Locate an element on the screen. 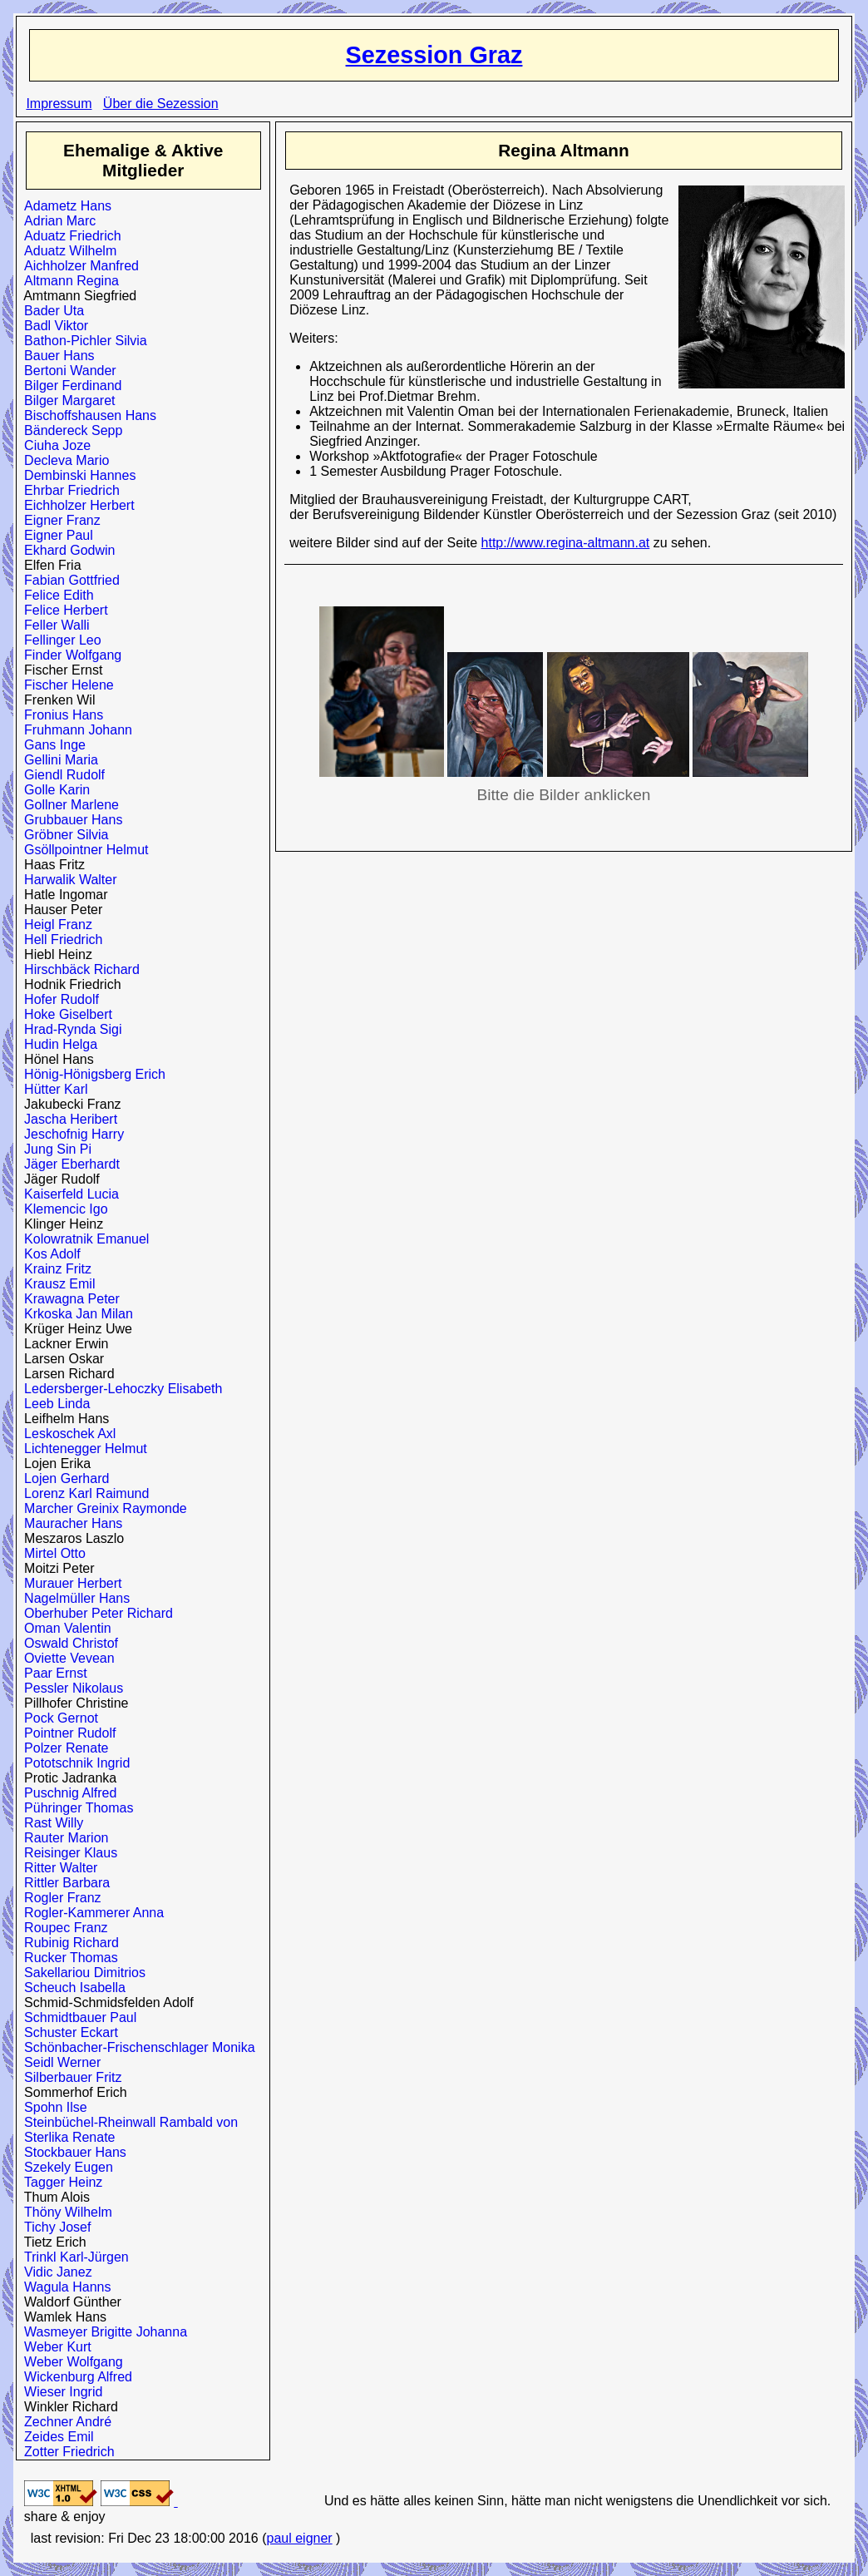  Reisinger Klaus is located at coordinates (67, 1853).